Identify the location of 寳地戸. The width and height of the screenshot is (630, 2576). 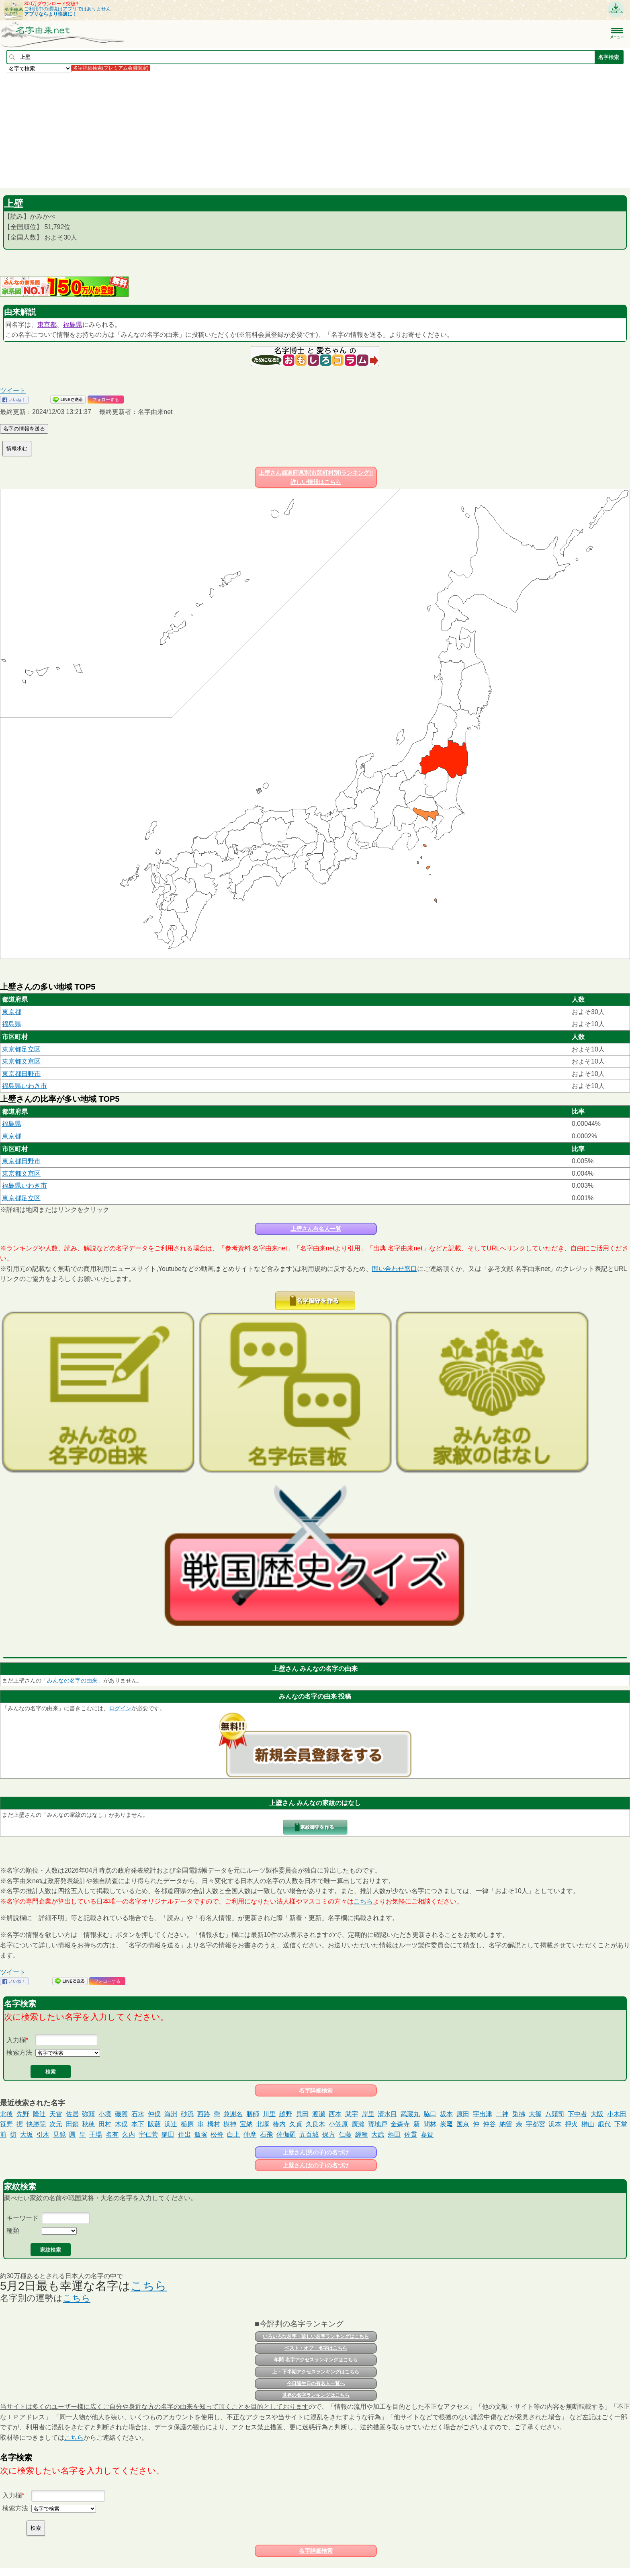
(377, 2124).